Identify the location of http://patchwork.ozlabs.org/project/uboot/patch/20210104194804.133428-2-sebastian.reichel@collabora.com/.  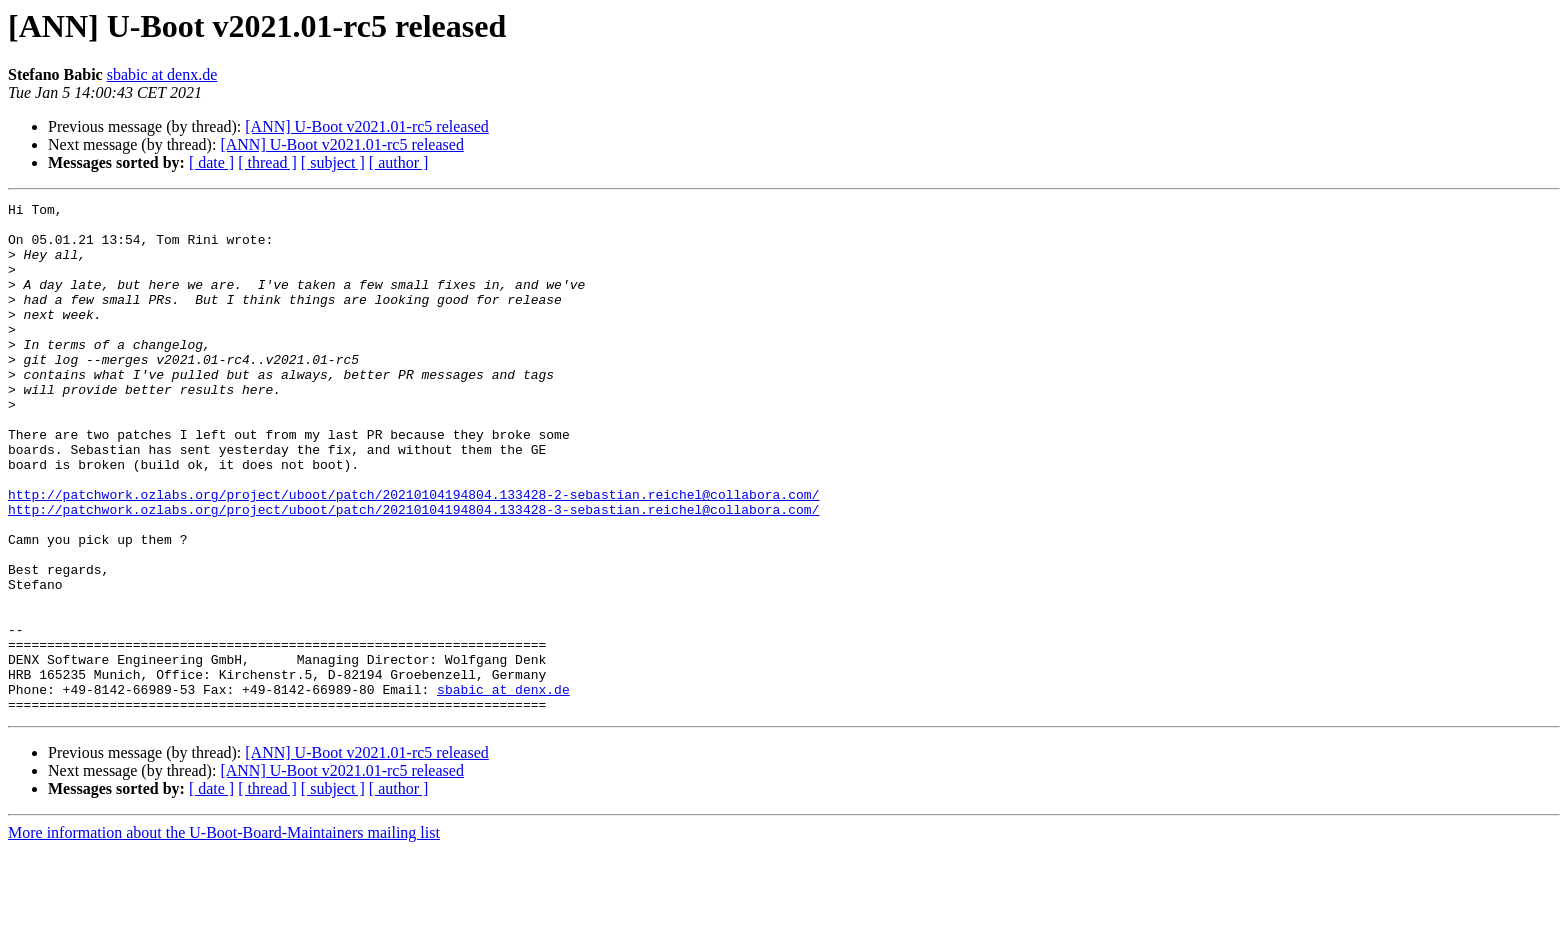
(413, 554).